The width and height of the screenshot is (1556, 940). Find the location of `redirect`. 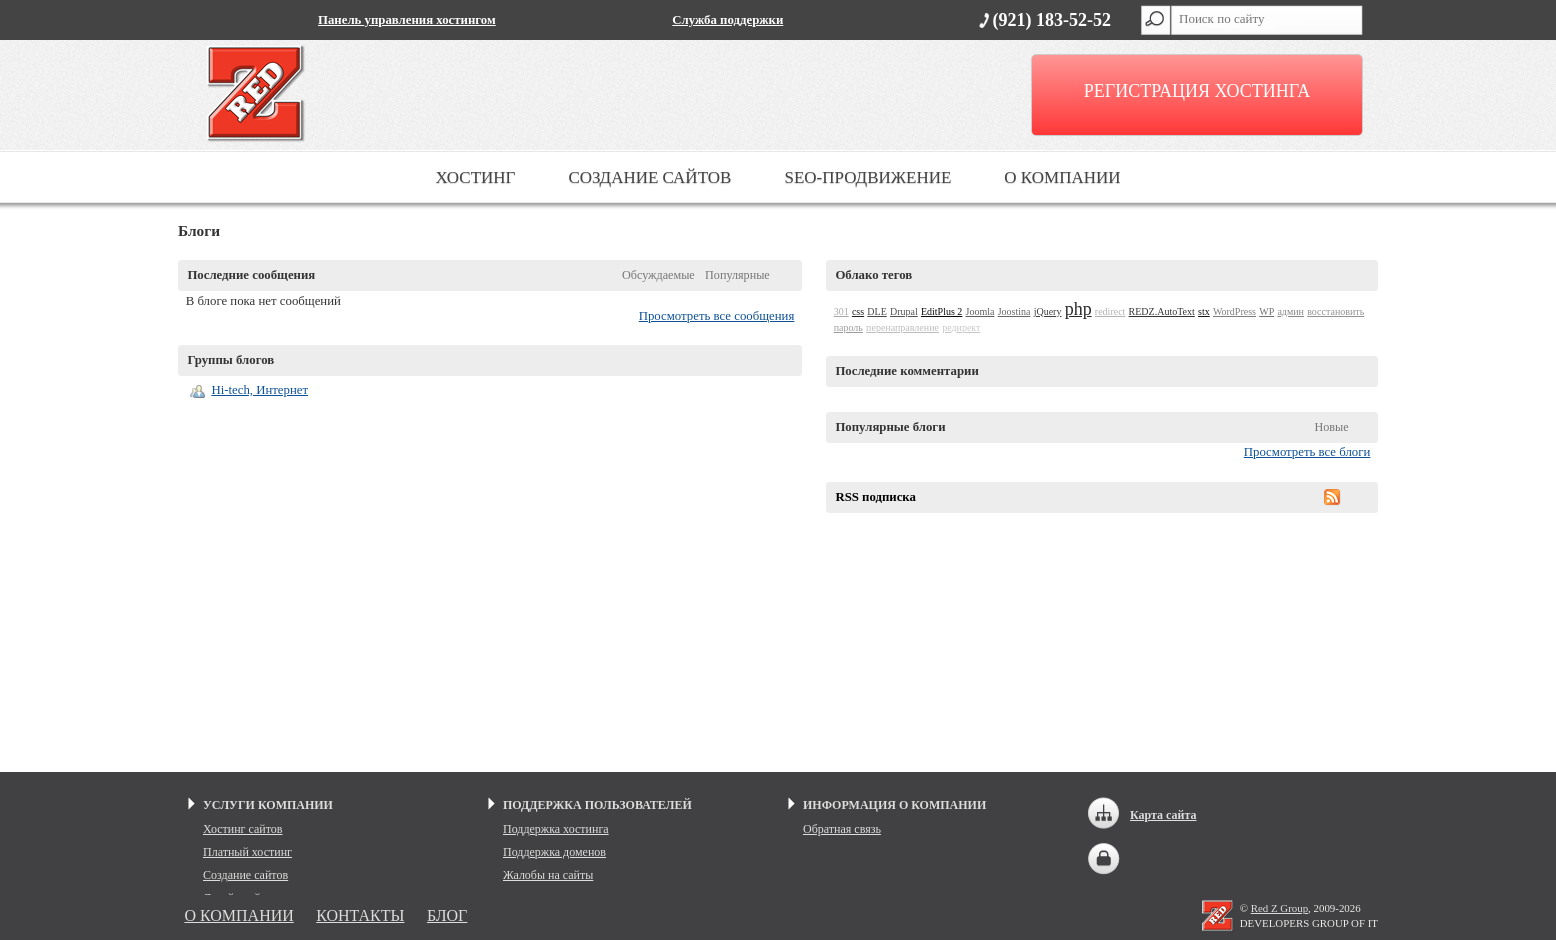

redirect is located at coordinates (1110, 311).